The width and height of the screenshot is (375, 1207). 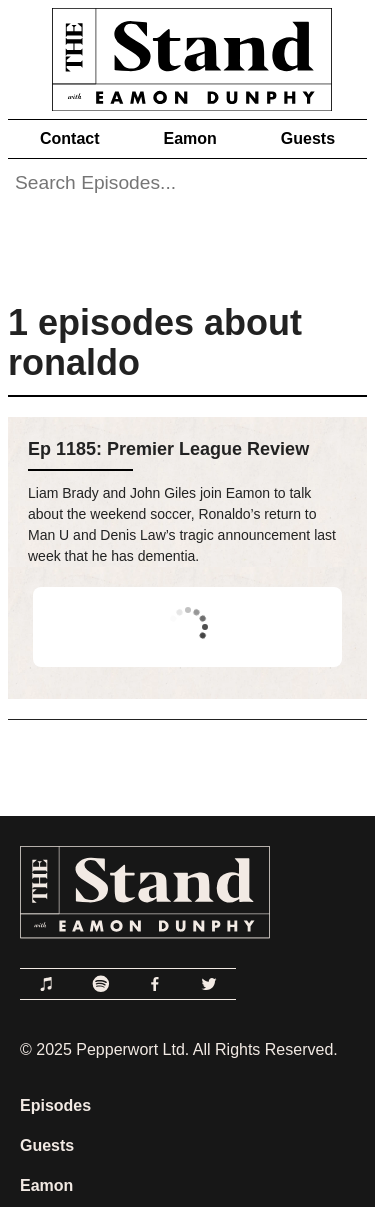 What do you see at coordinates (55, 1105) in the screenshot?
I see `Episodes` at bounding box center [55, 1105].